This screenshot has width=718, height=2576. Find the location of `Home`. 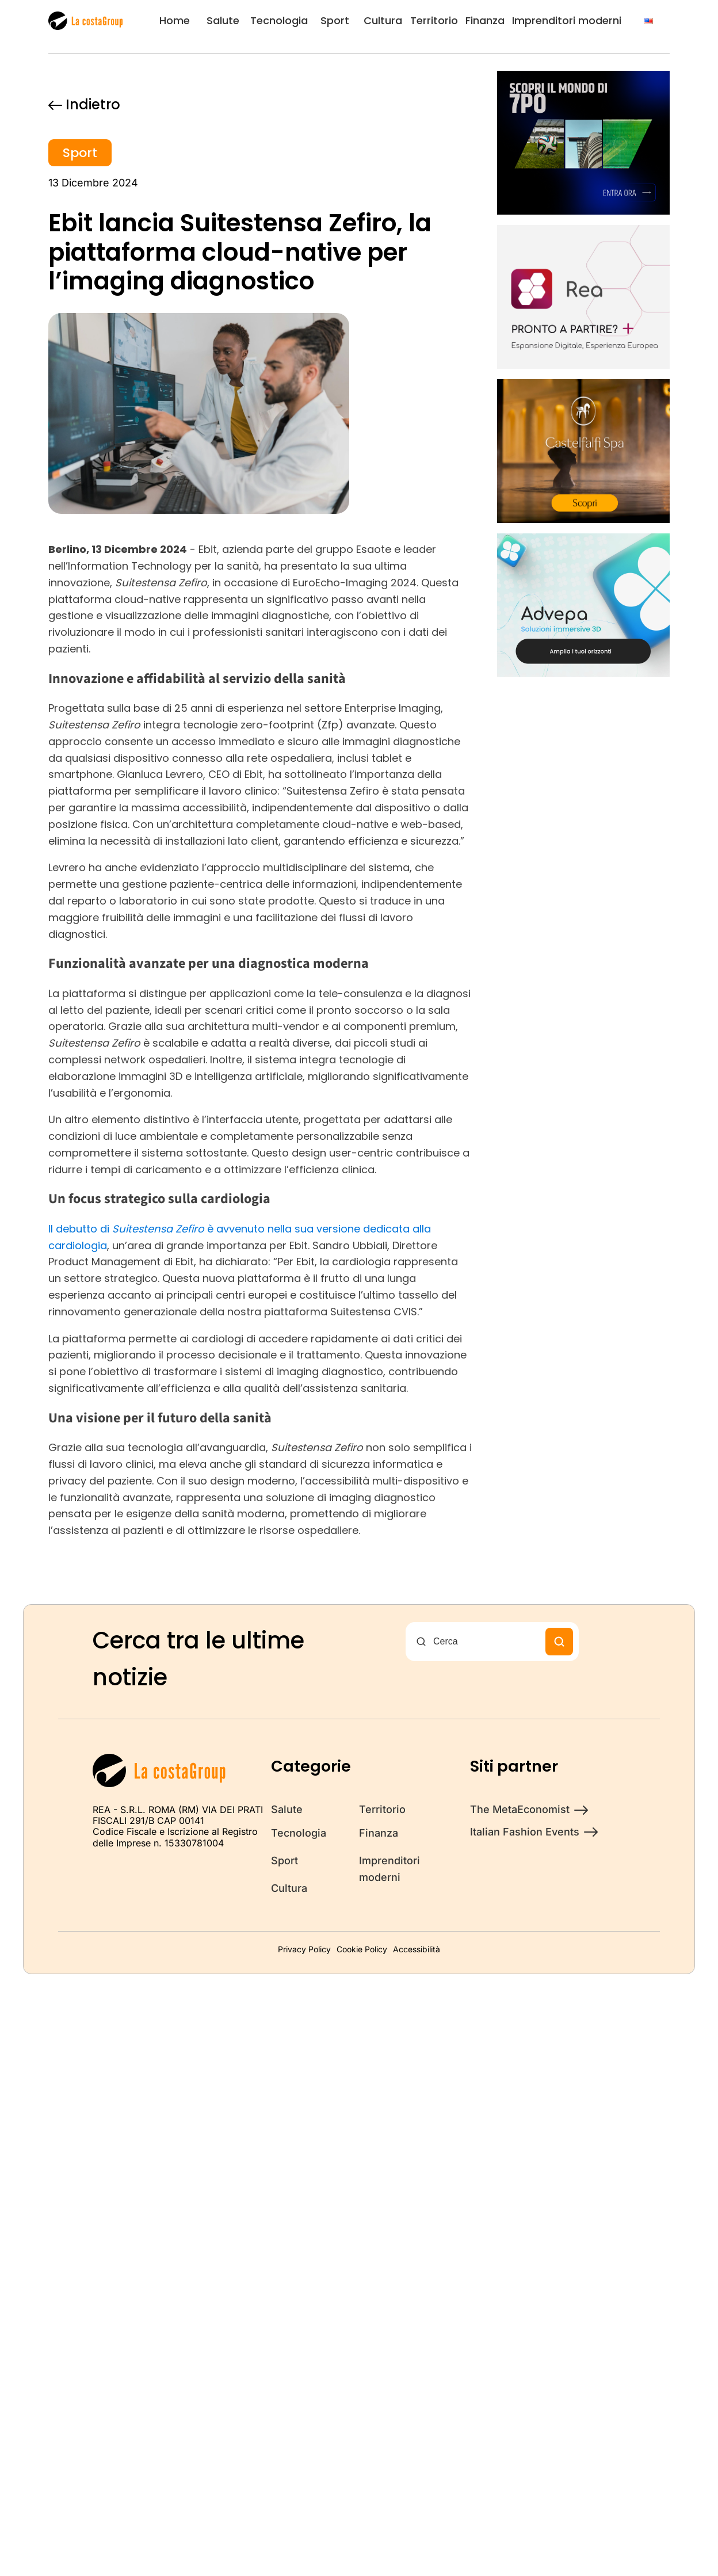

Home is located at coordinates (174, 20).